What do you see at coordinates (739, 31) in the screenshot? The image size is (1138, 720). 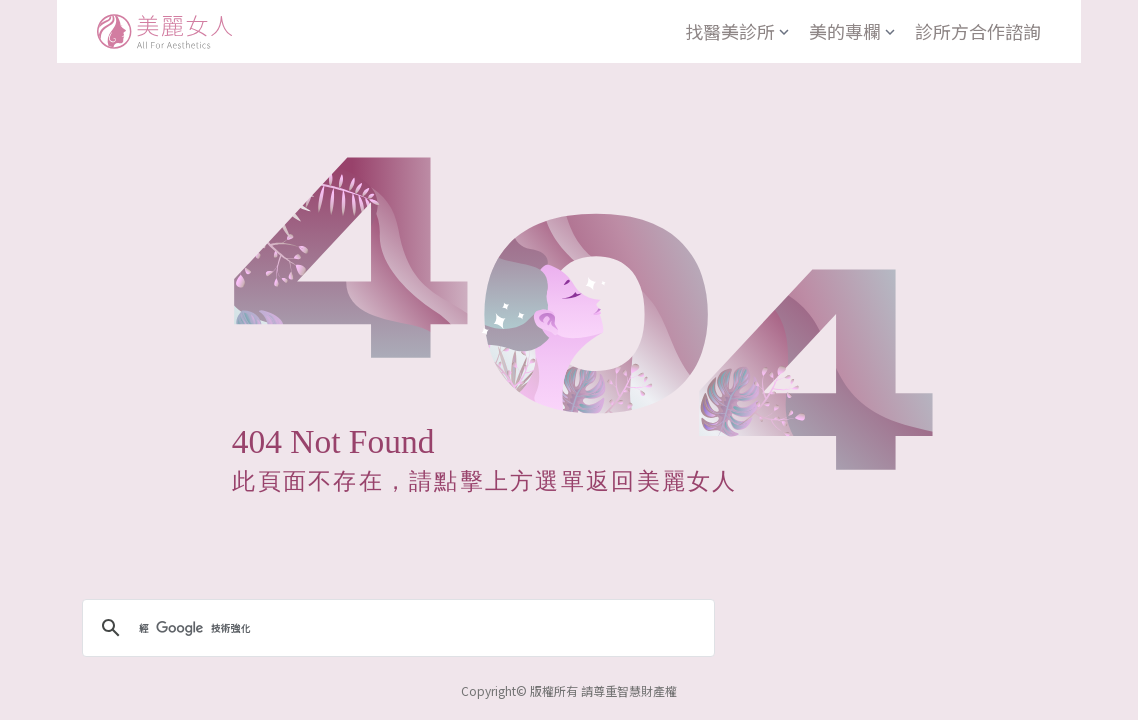 I see `找醫美診所` at bounding box center [739, 31].